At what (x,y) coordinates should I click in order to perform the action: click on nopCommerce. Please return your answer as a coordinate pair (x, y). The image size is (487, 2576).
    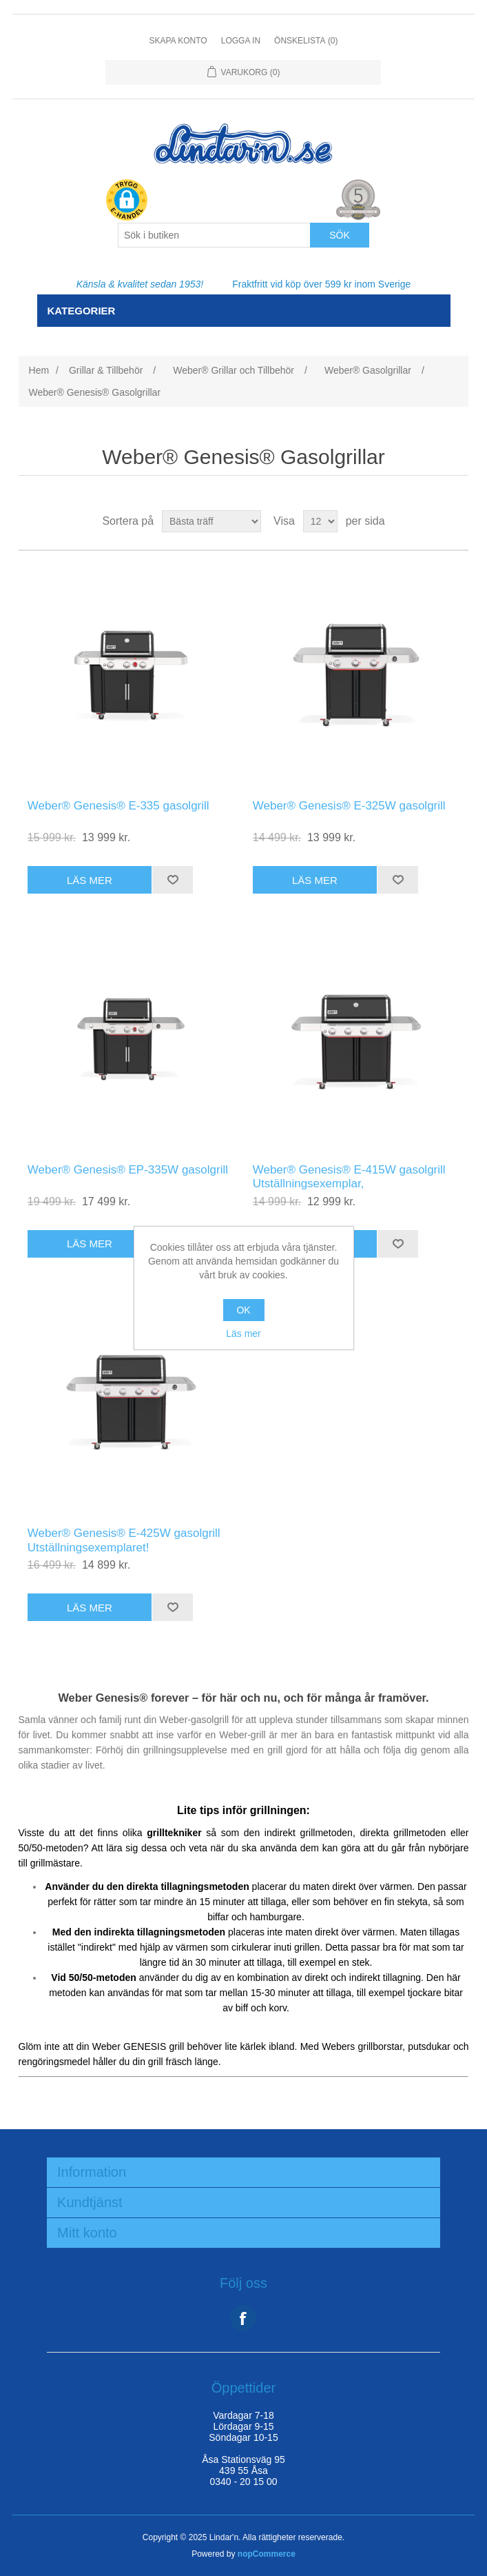
    Looking at the image, I should click on (267, 2554).